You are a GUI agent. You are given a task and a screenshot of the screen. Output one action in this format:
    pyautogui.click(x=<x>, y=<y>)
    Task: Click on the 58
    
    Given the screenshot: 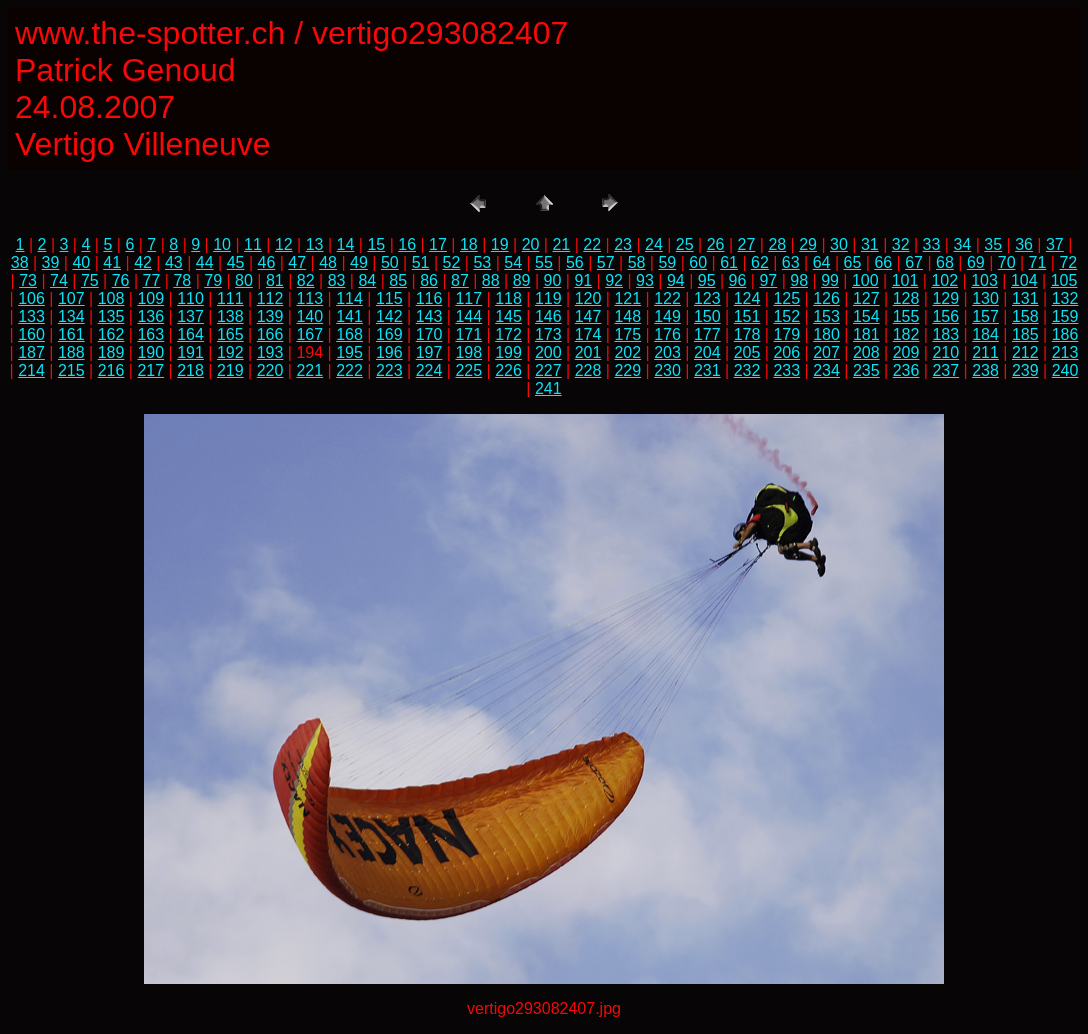 What is the action you would take?
    pyautogui.click(x=637, y=262)
    